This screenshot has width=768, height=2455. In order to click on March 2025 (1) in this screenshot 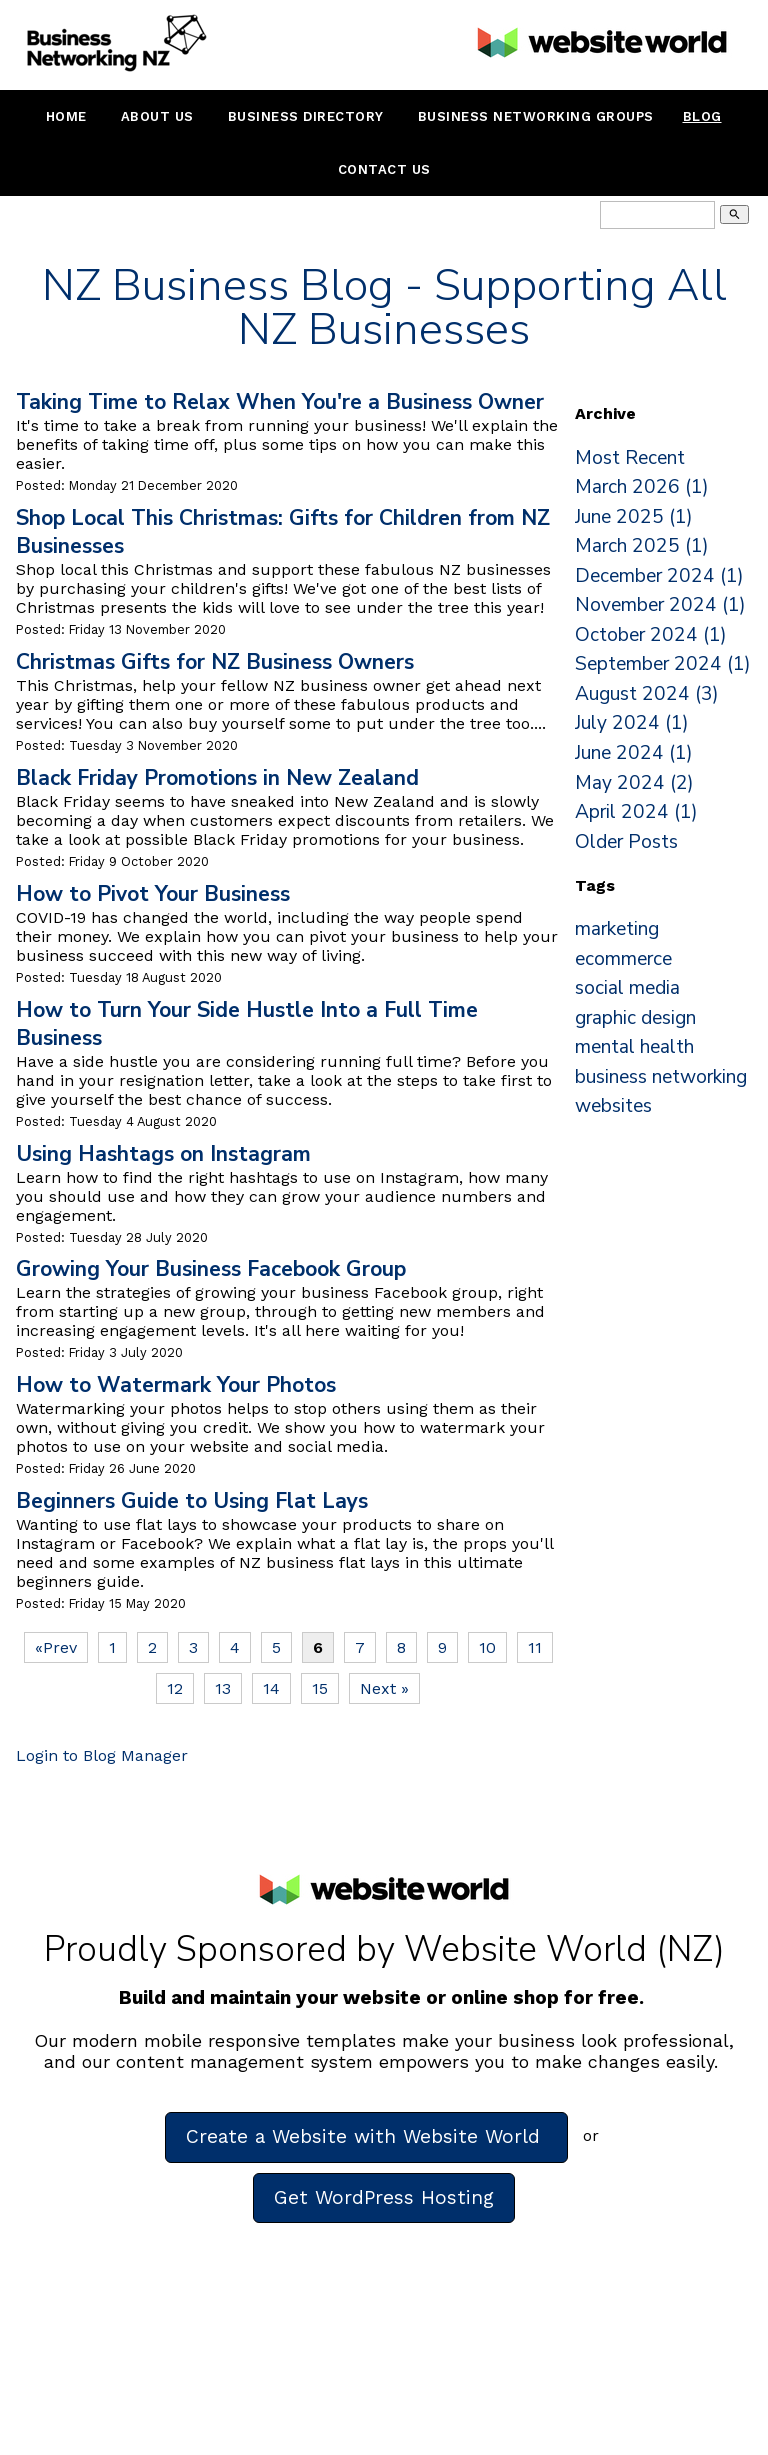, I will do `click(642, 546)`.